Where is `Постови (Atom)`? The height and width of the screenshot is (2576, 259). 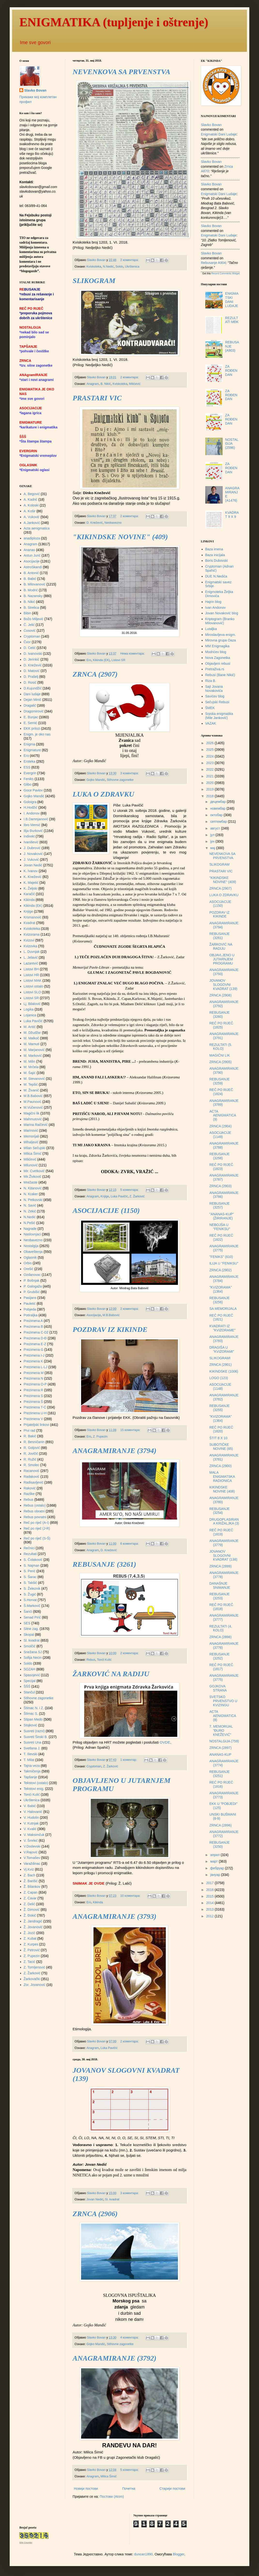 Постови (Atom) is located at coordinates (112, 2496).